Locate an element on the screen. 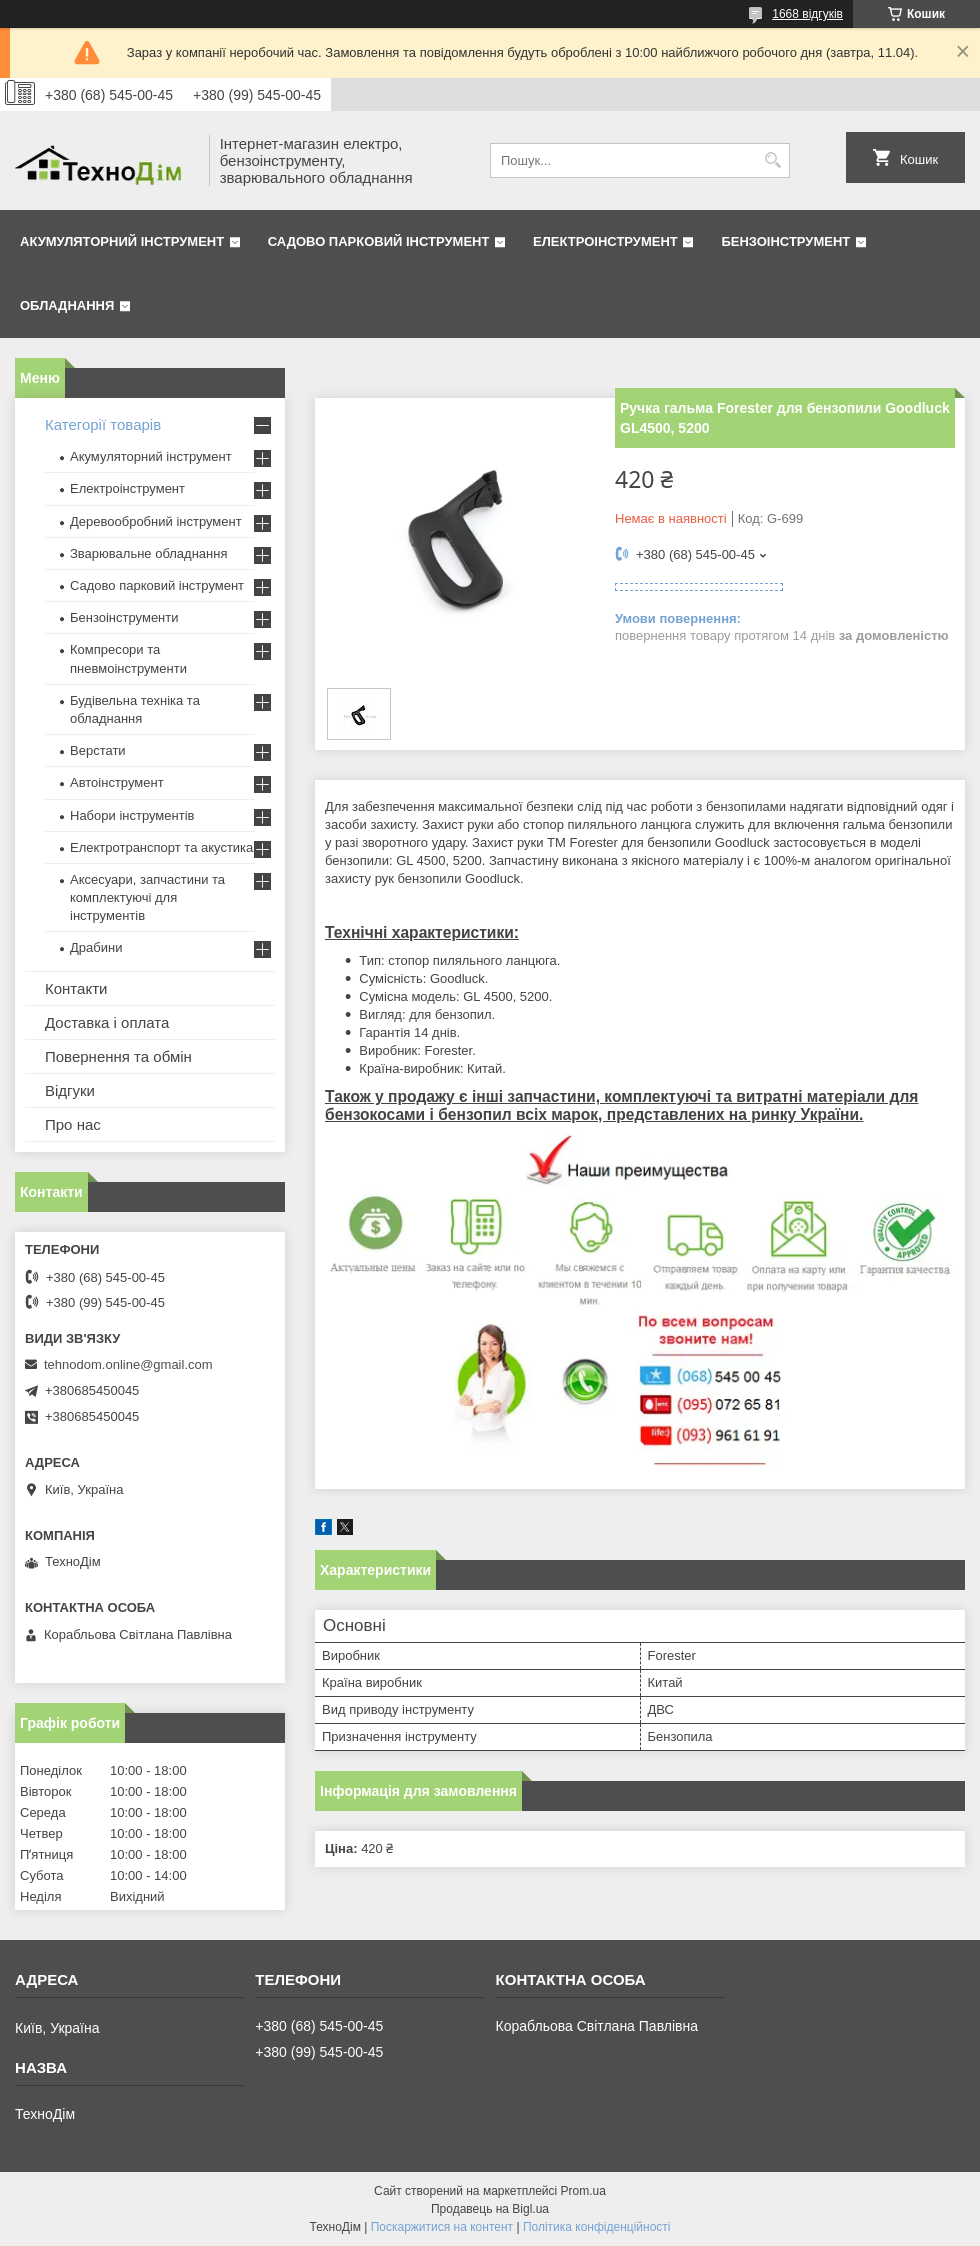 This screenshot has height=2246, width=980. Деревообробний інструмент is located at coordinates (156, 521).